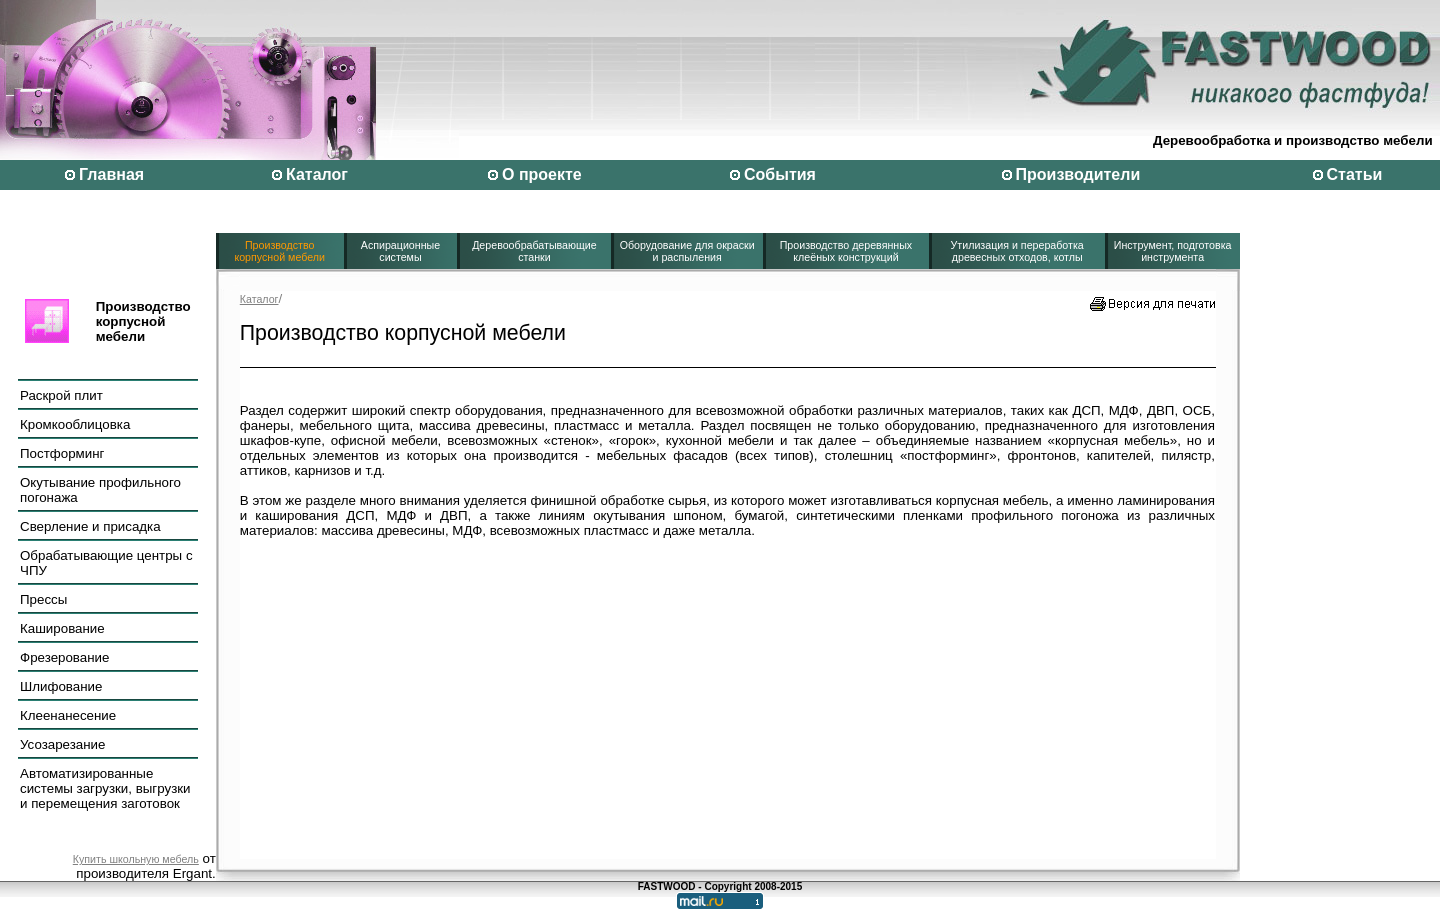  What do you see at coordinates (1017, 251) in the screenshot?
I see `Утилизация и переработка древесных отходов, котлы` at bounding box center [1017, 251].